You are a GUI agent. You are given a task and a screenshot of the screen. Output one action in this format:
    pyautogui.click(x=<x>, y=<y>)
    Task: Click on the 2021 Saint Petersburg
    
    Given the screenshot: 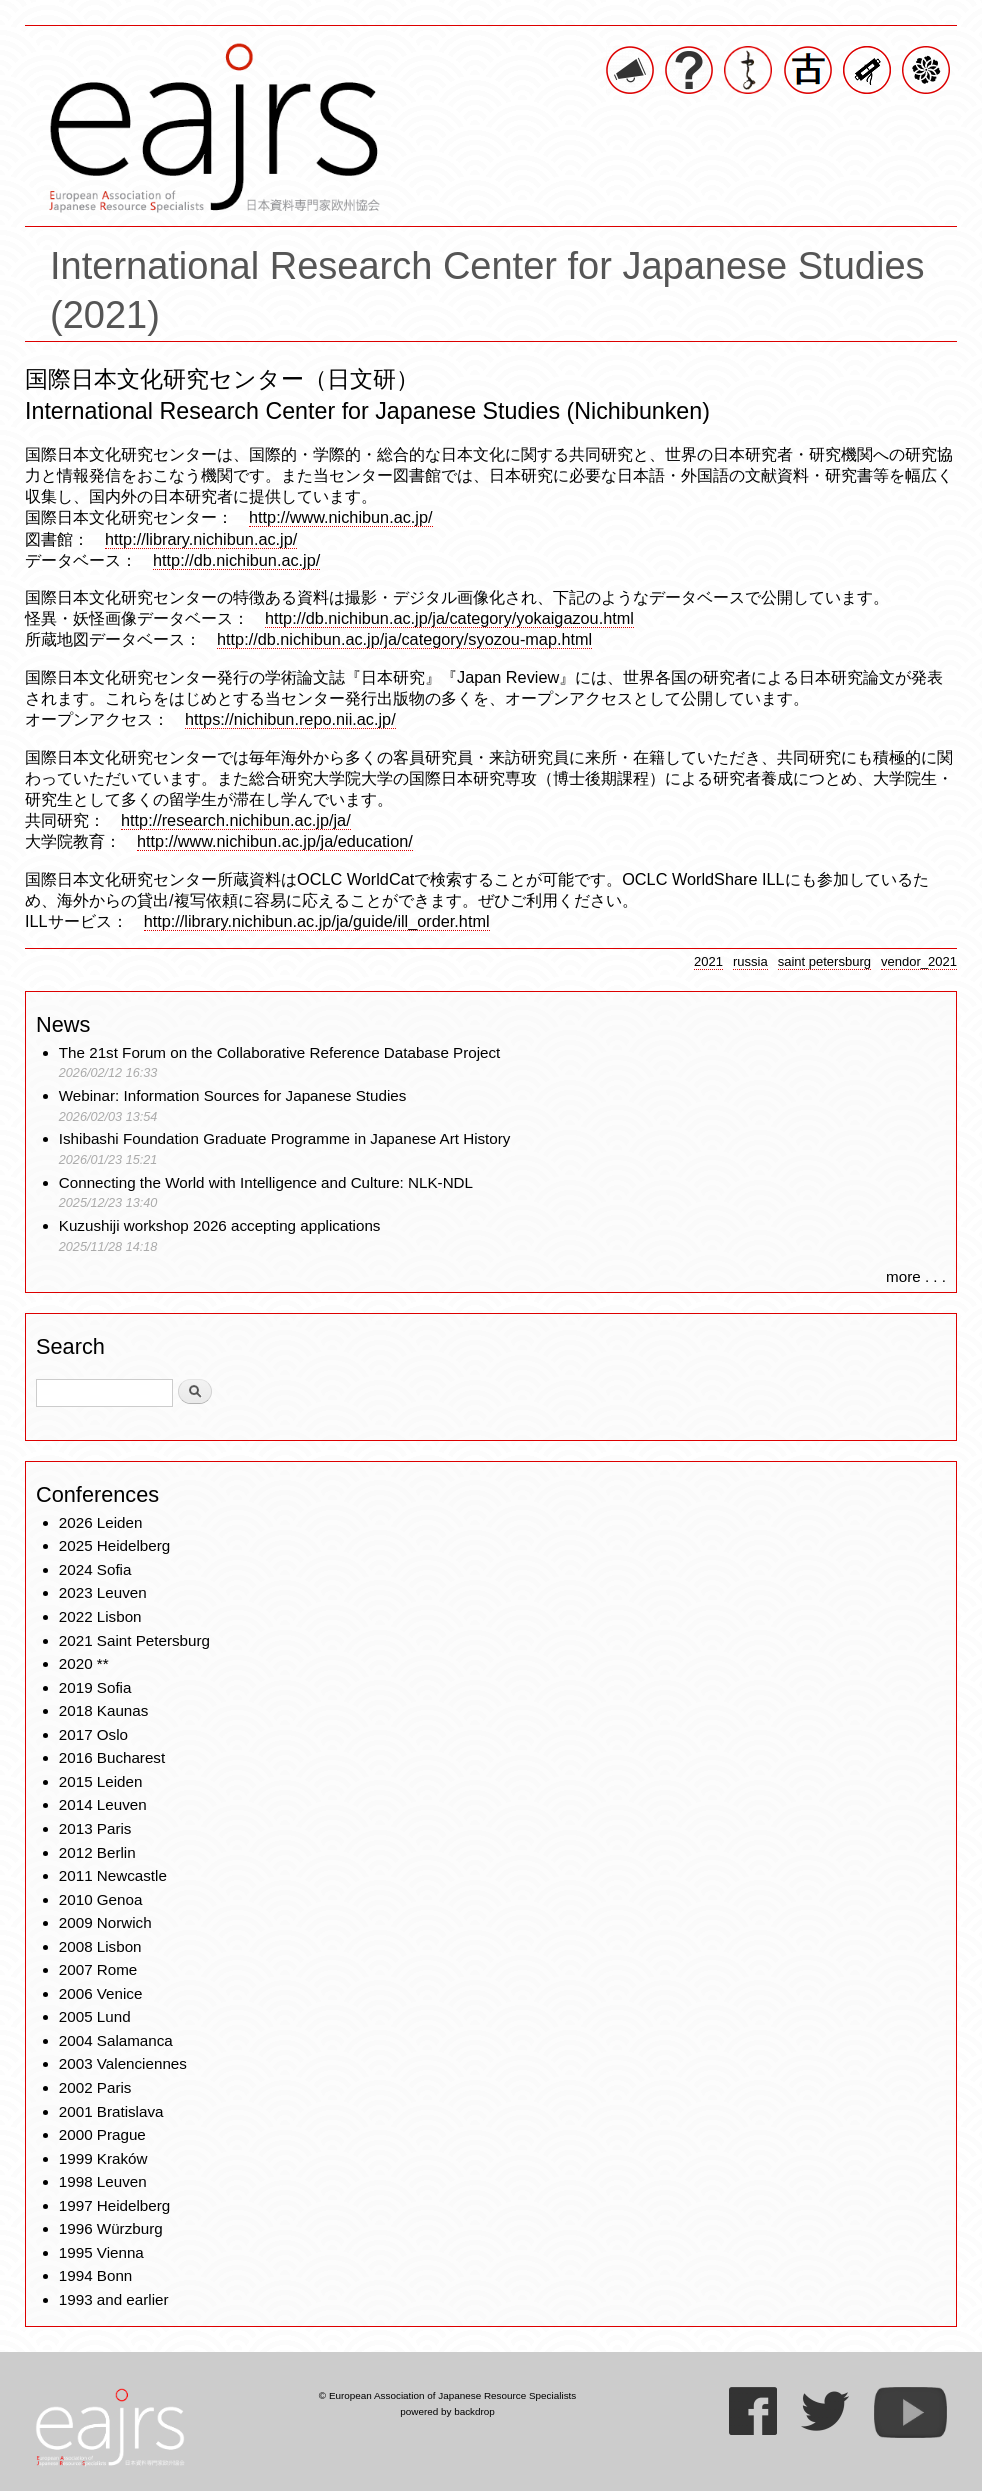 What is the action you would take?
    pyautogui.click(x=134, y=1640)
    